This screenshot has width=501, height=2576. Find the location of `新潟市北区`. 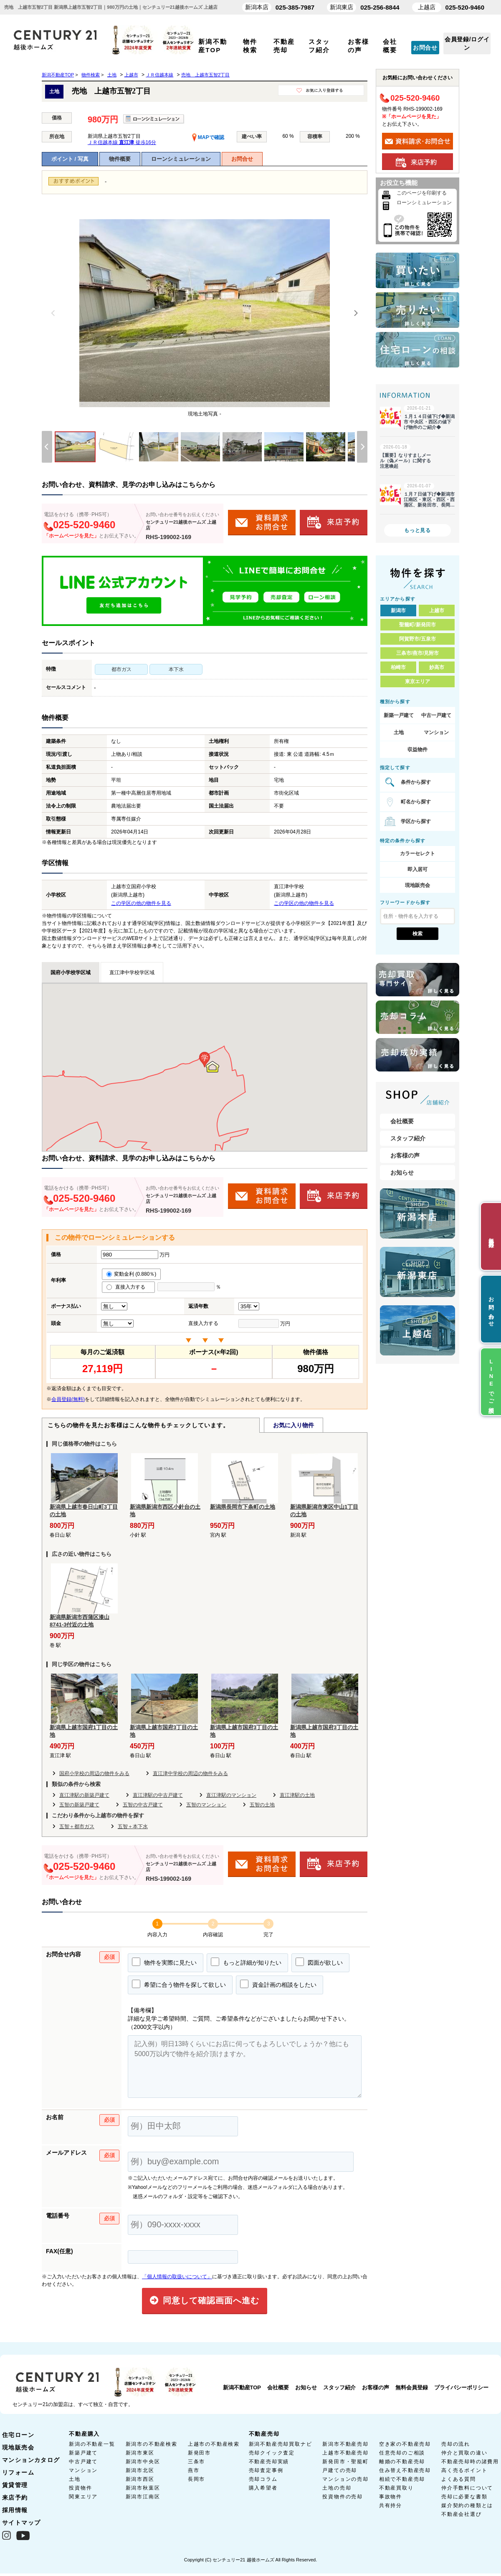

新潟市北区 is located at coordinates (140, 2470).